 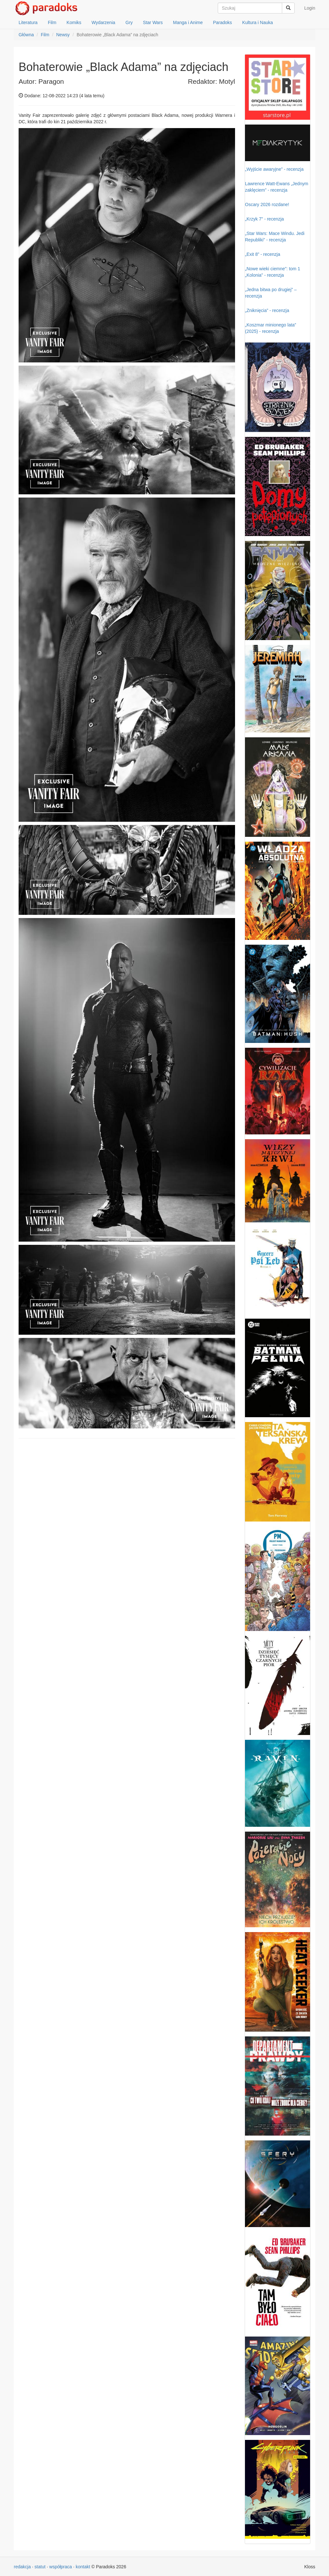 What do you see at coordinates (63, 34) in the screenshot?
I see `Newsy` at bounding box center [63, 34].